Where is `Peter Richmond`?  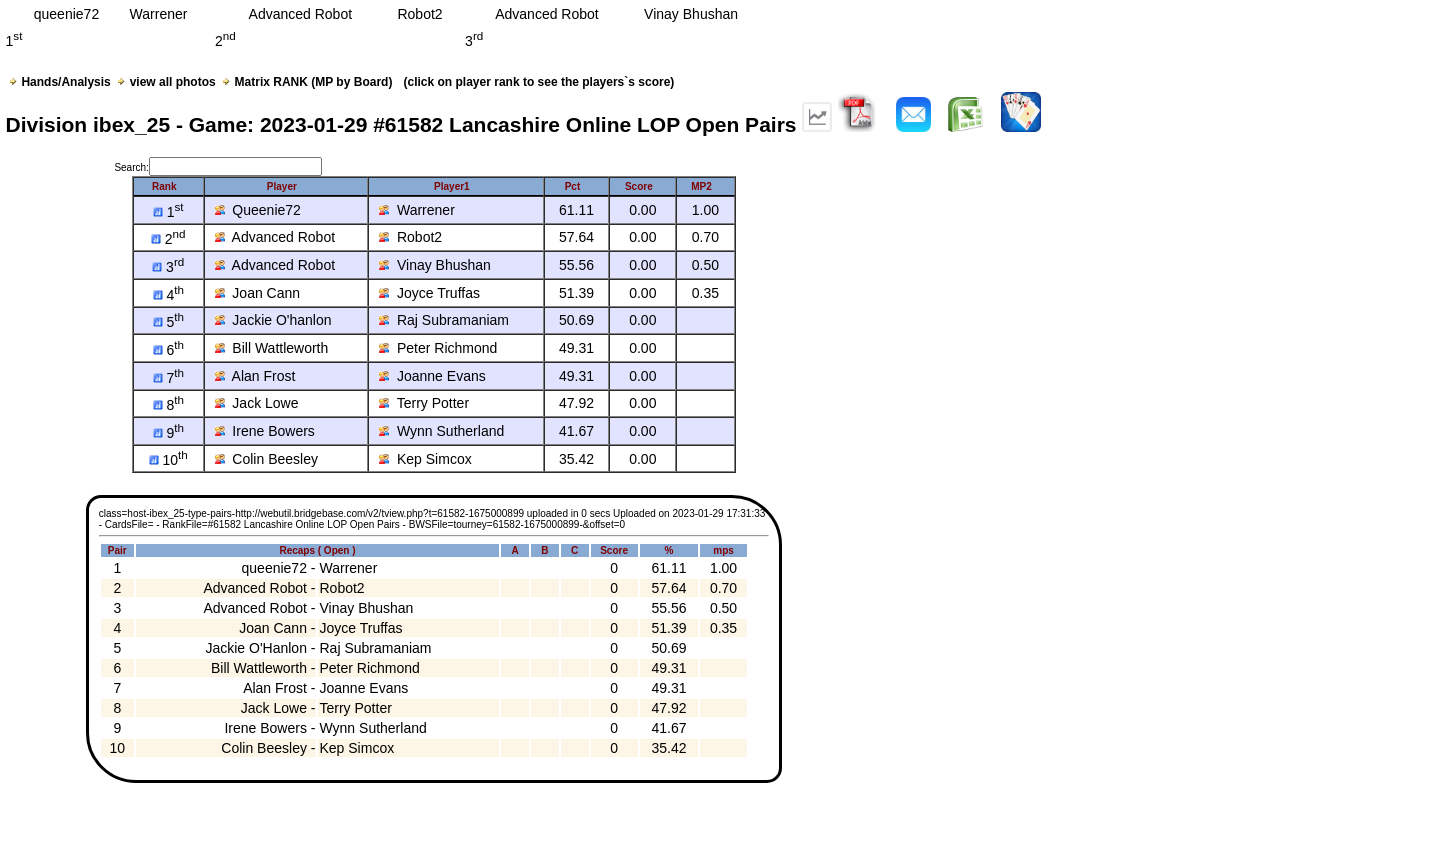
Peter Richmond is located at coordinates (438, 348).